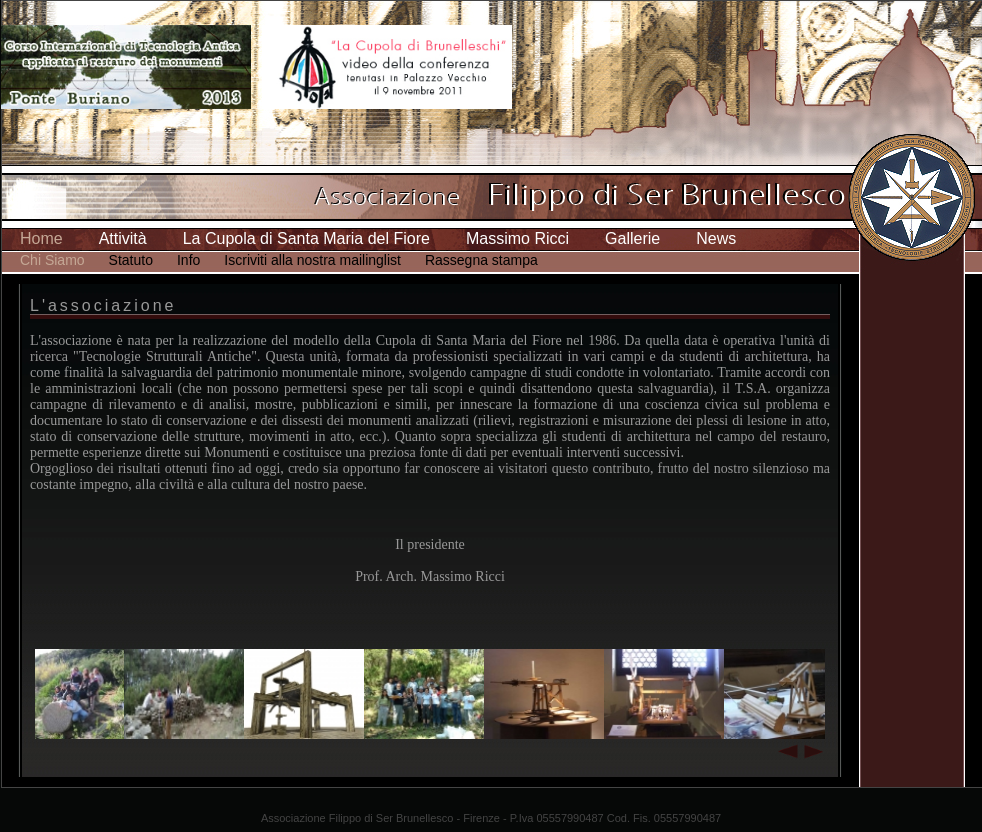 The image size is (982, 832). I want to click on Info, so click(188, 260).